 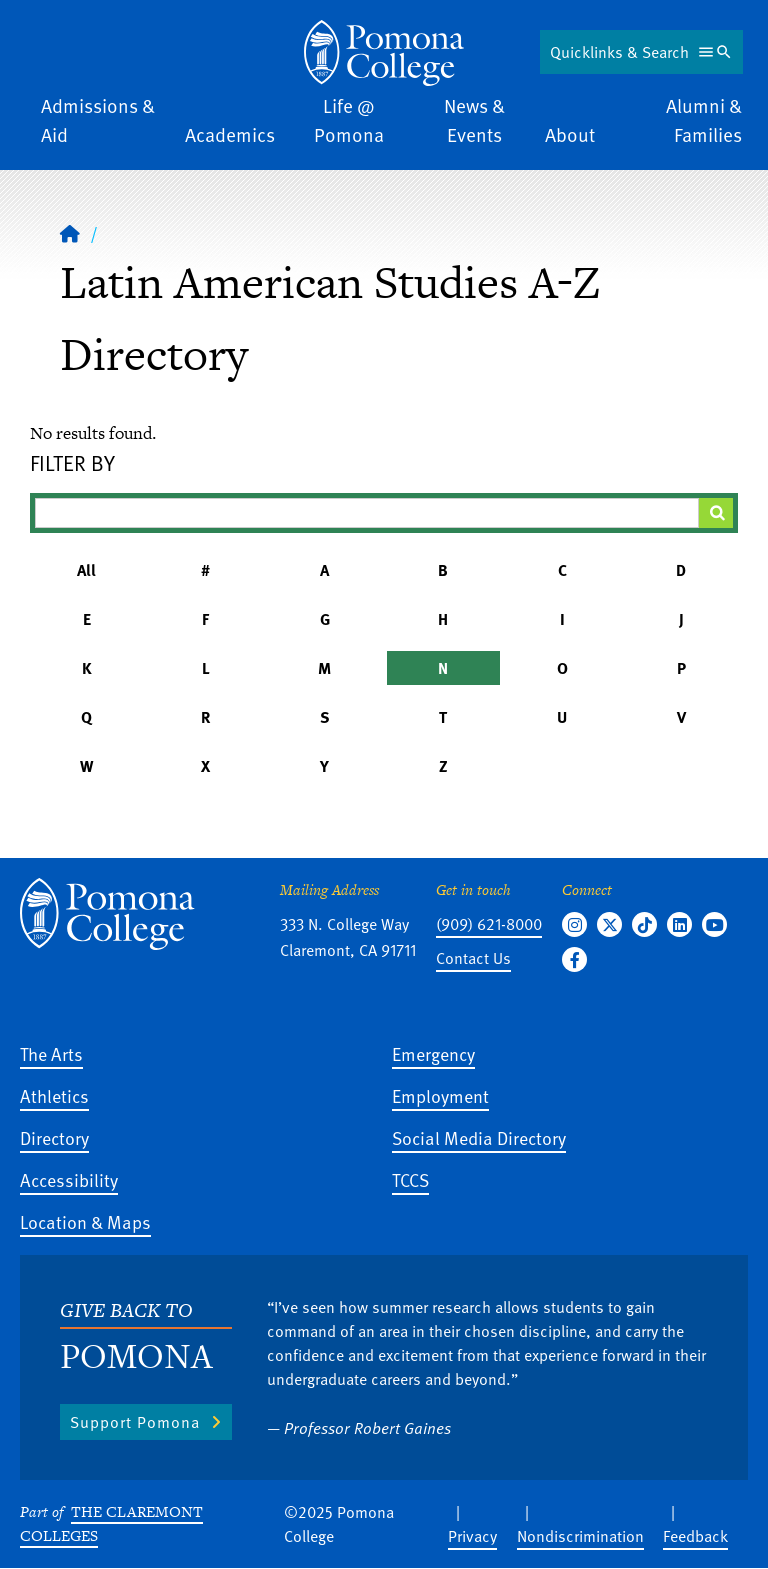 What do you see at coordinates (433, 1053) in the screenshot?
I see `Emergency` at bounding box center [433, 1053].